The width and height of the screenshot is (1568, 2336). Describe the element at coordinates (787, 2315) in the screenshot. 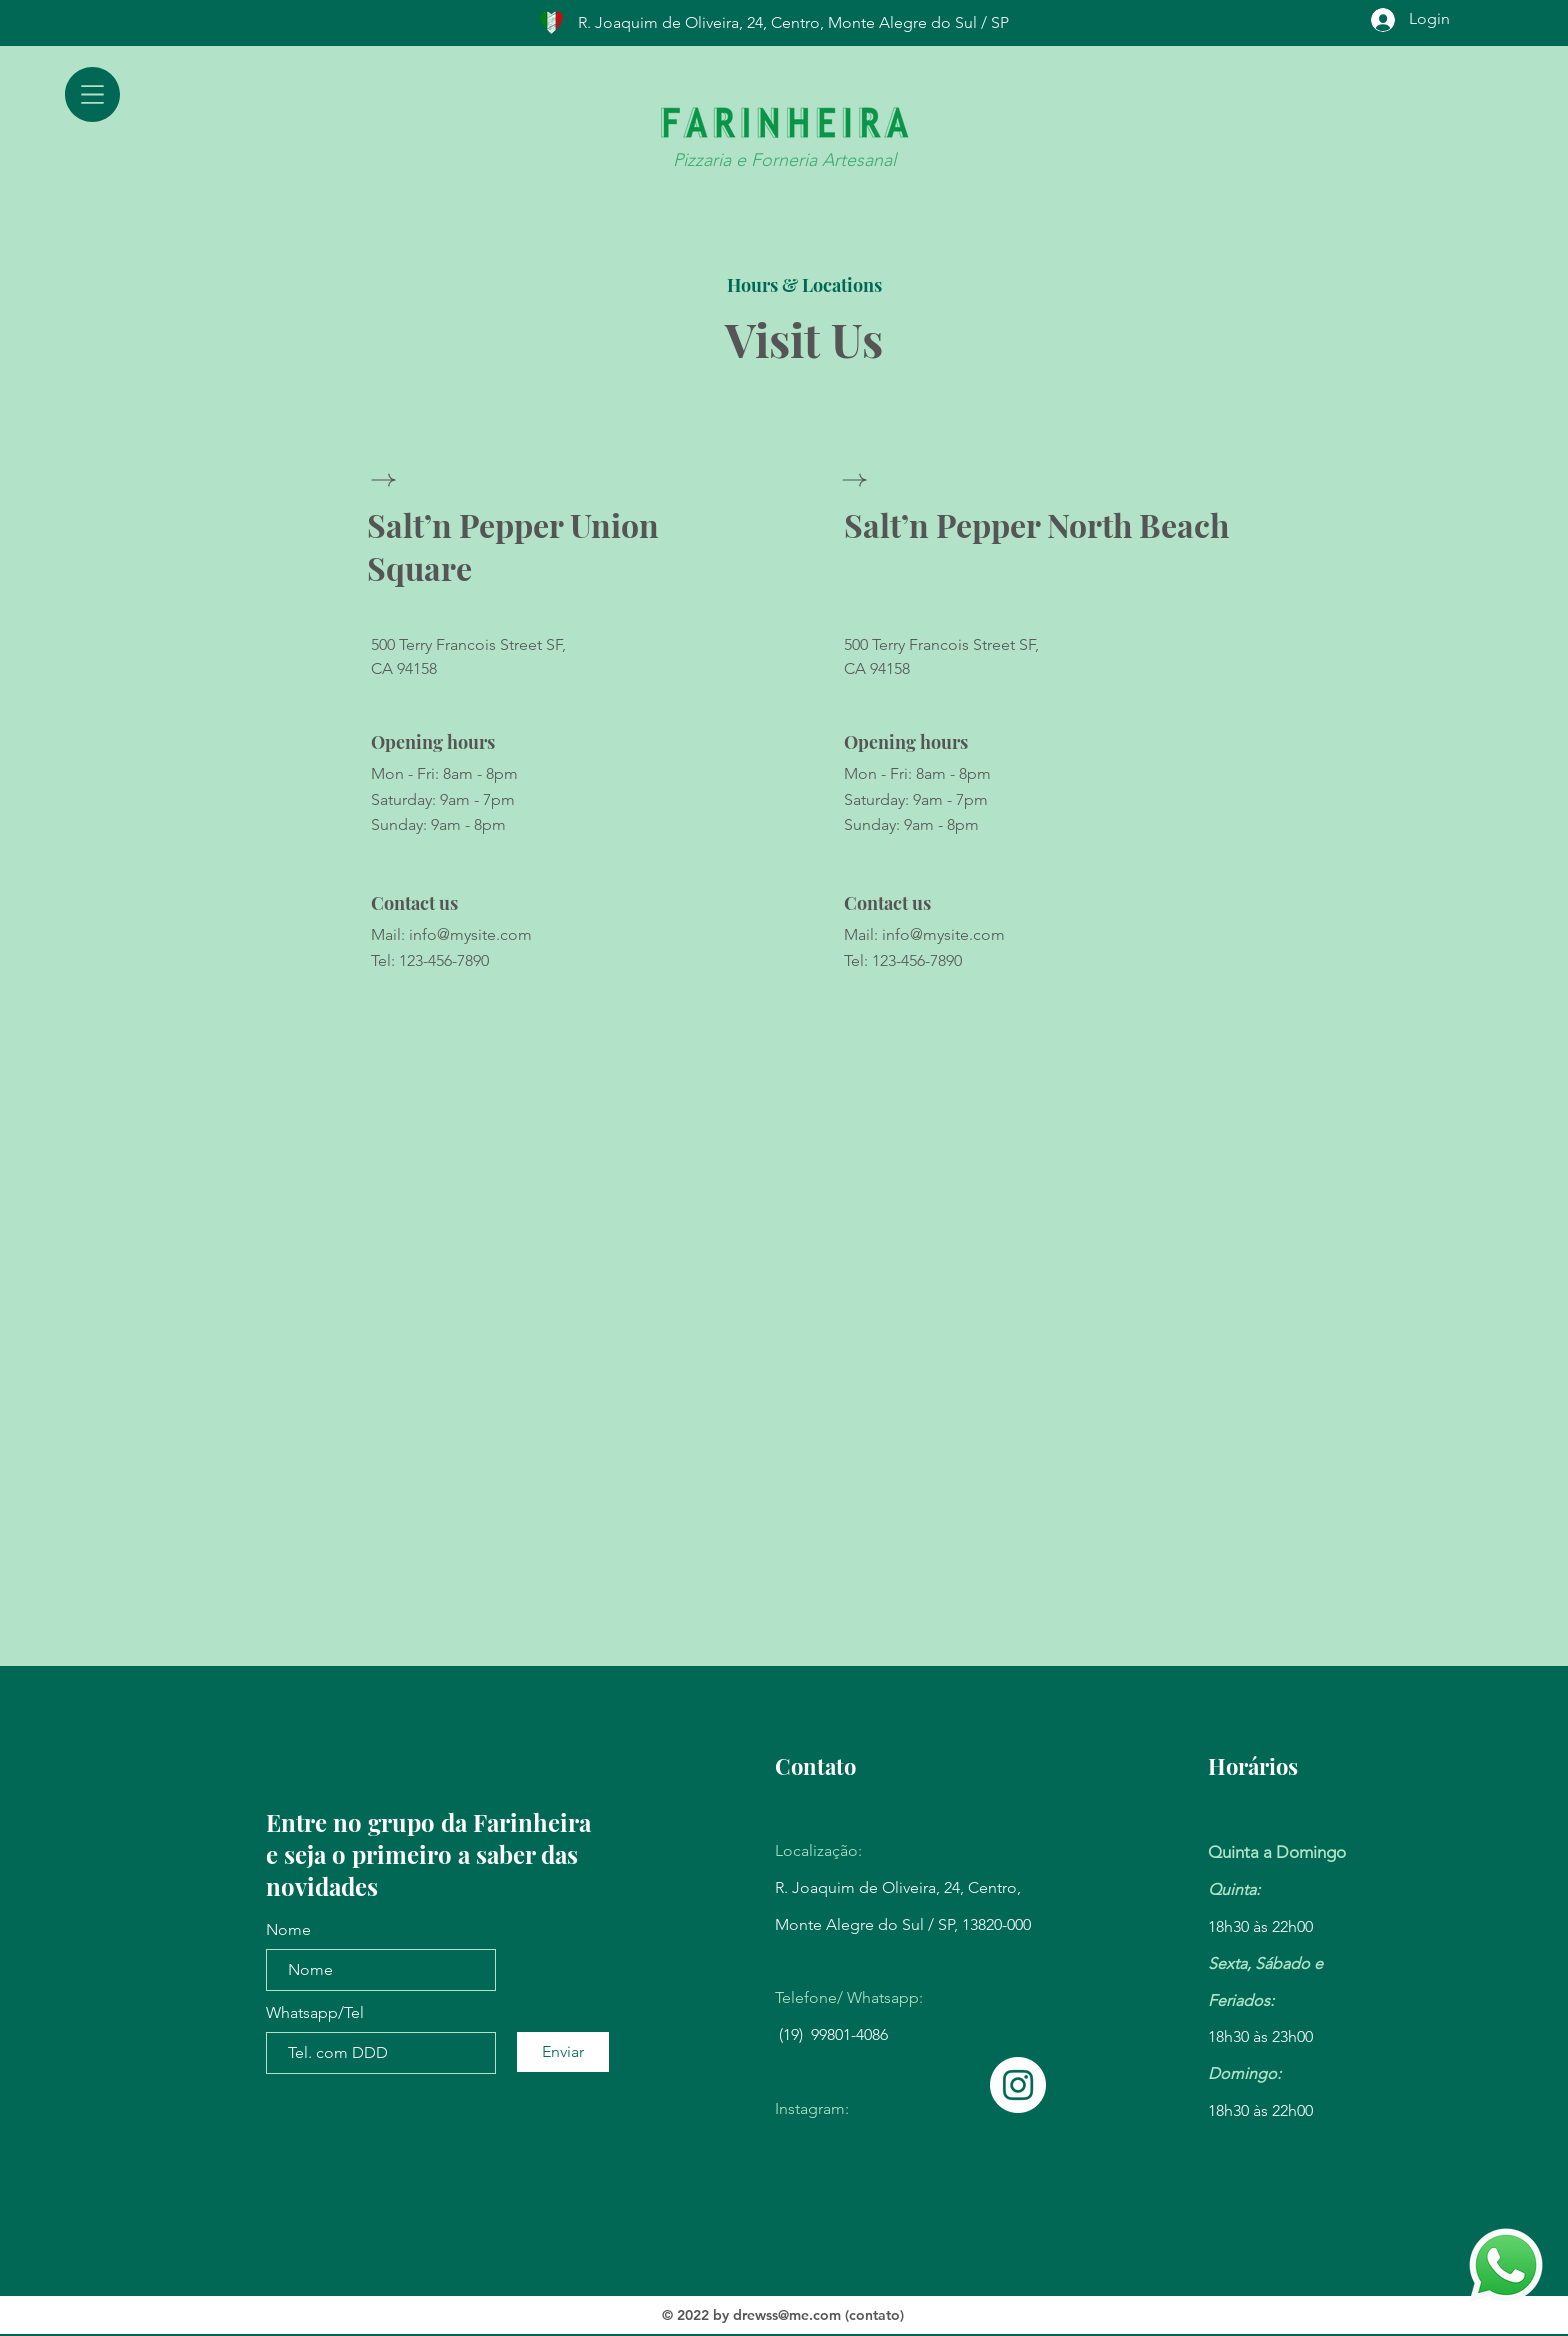

I see `drewss@me.com` at that location.